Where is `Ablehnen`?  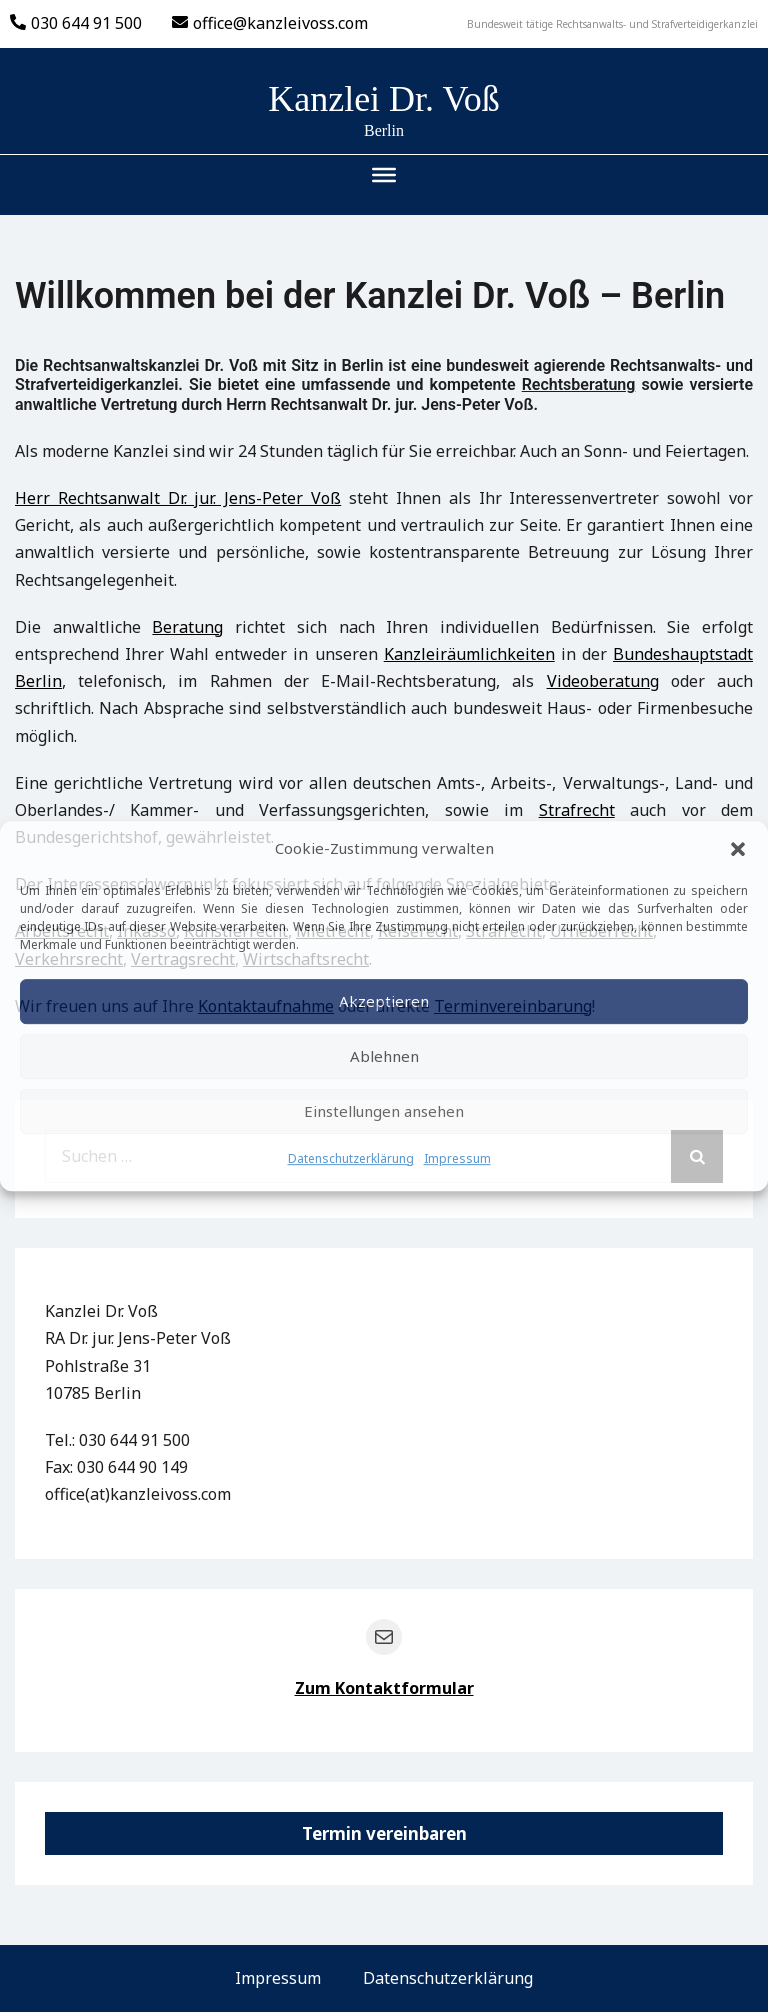
Ablehnen is located at coordinates (384, 1056).